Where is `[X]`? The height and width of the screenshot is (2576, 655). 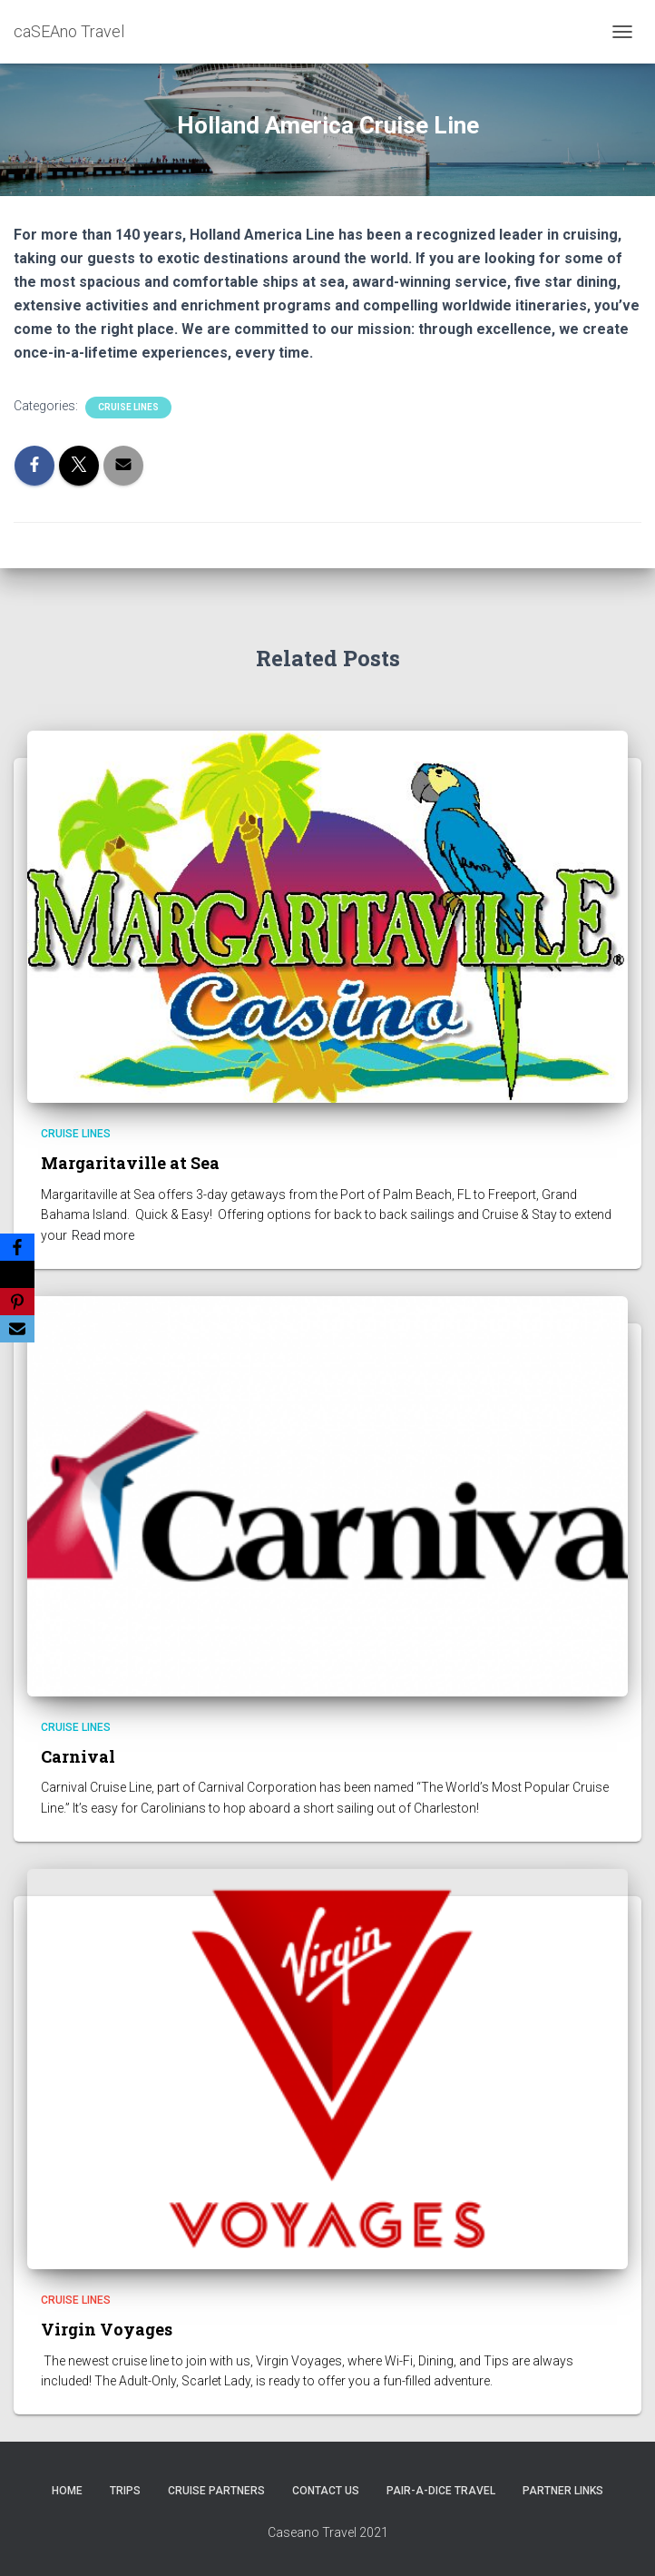 [X] is located at coordinates (17, 1274).